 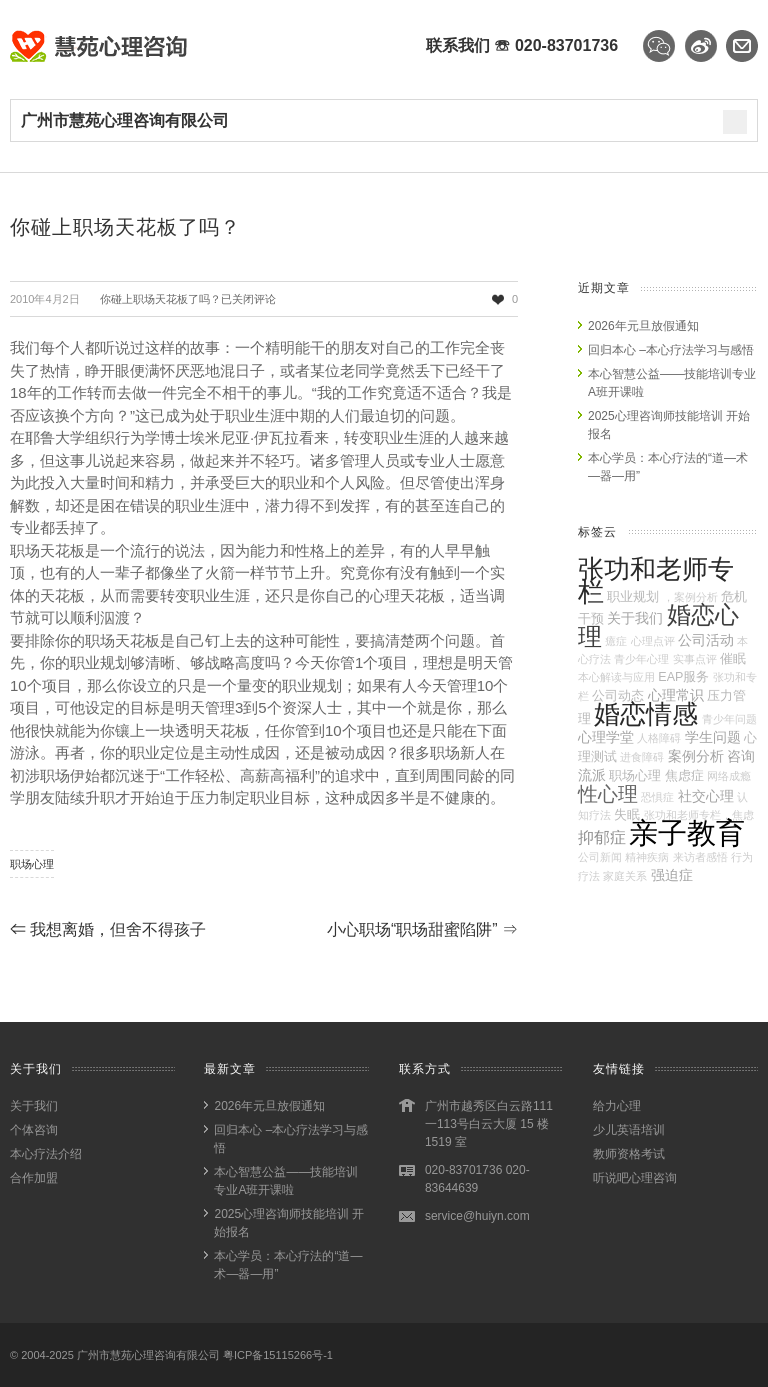 What do you see at coordinates (629, 1154) in the screenshot?
I see `教师资格考试` at bounding box center [629, 1154].